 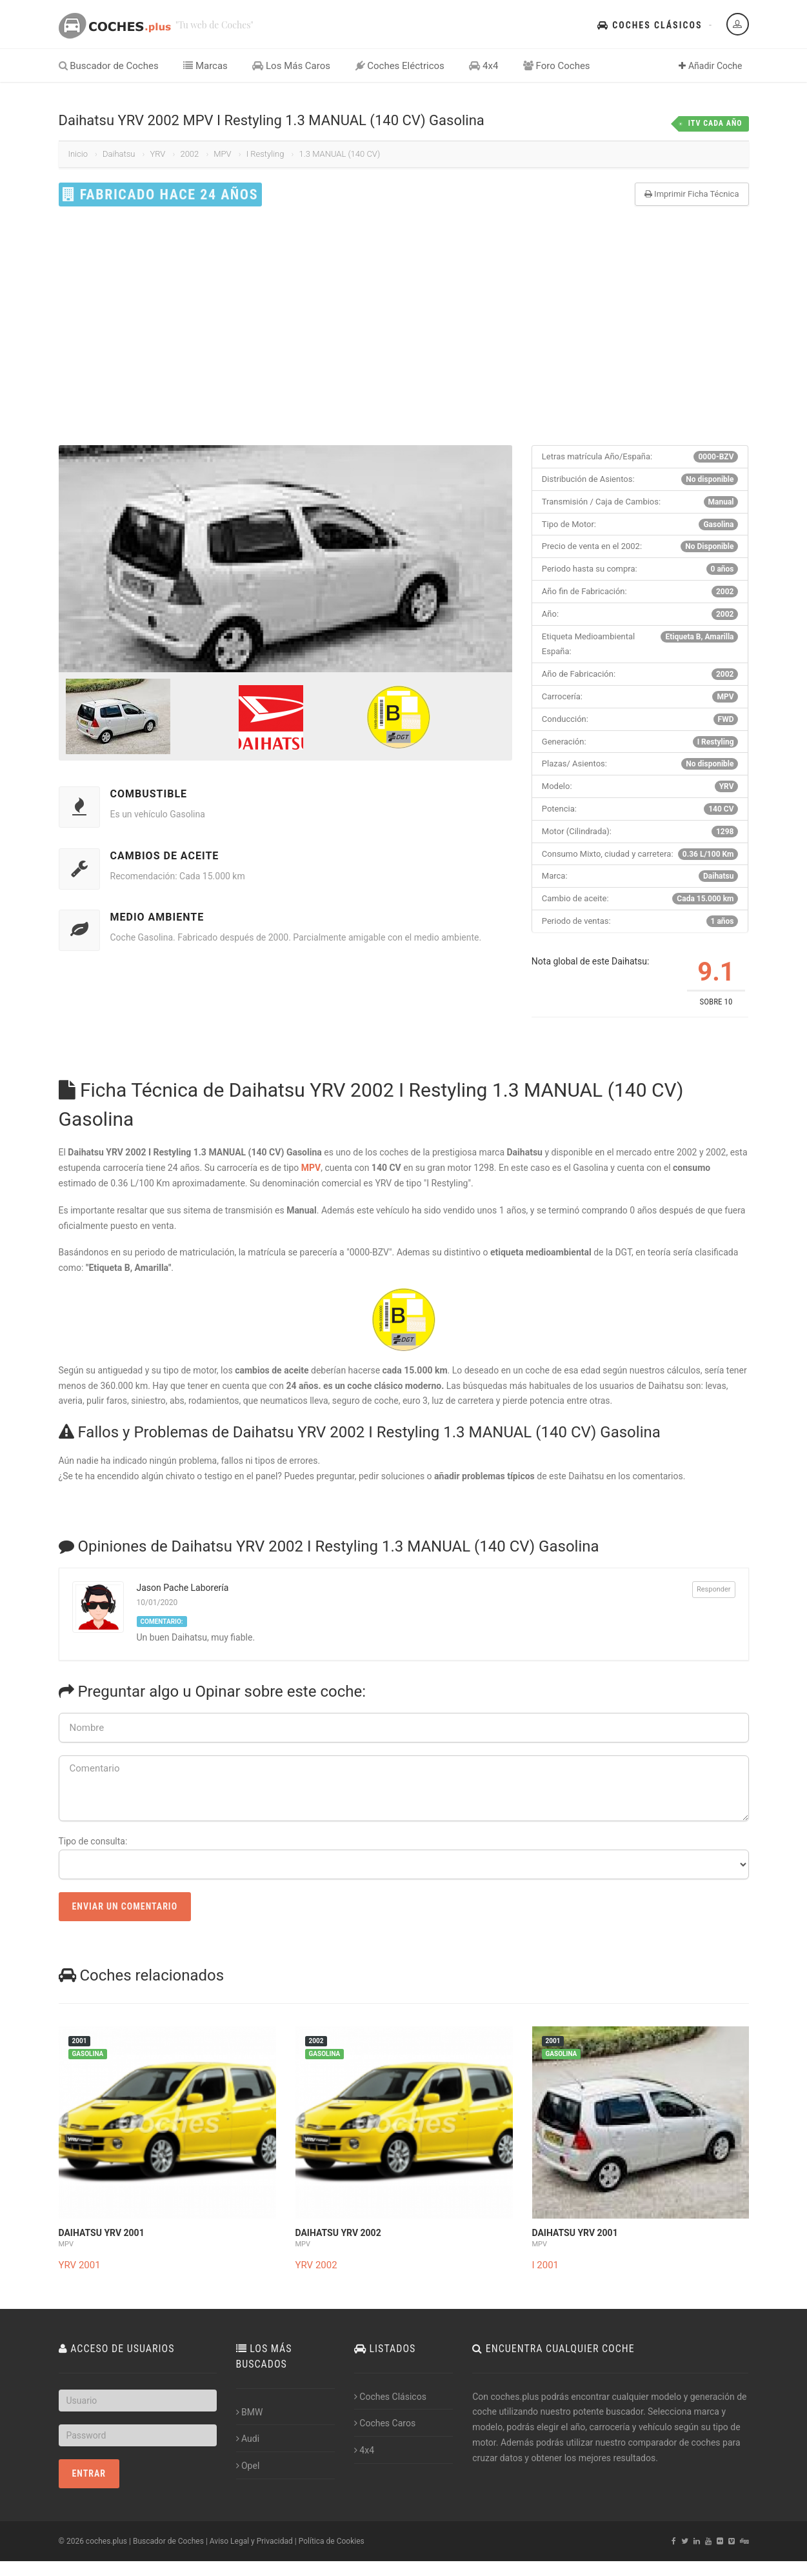 I want to click on Inicio, so click(x=78, y=154).